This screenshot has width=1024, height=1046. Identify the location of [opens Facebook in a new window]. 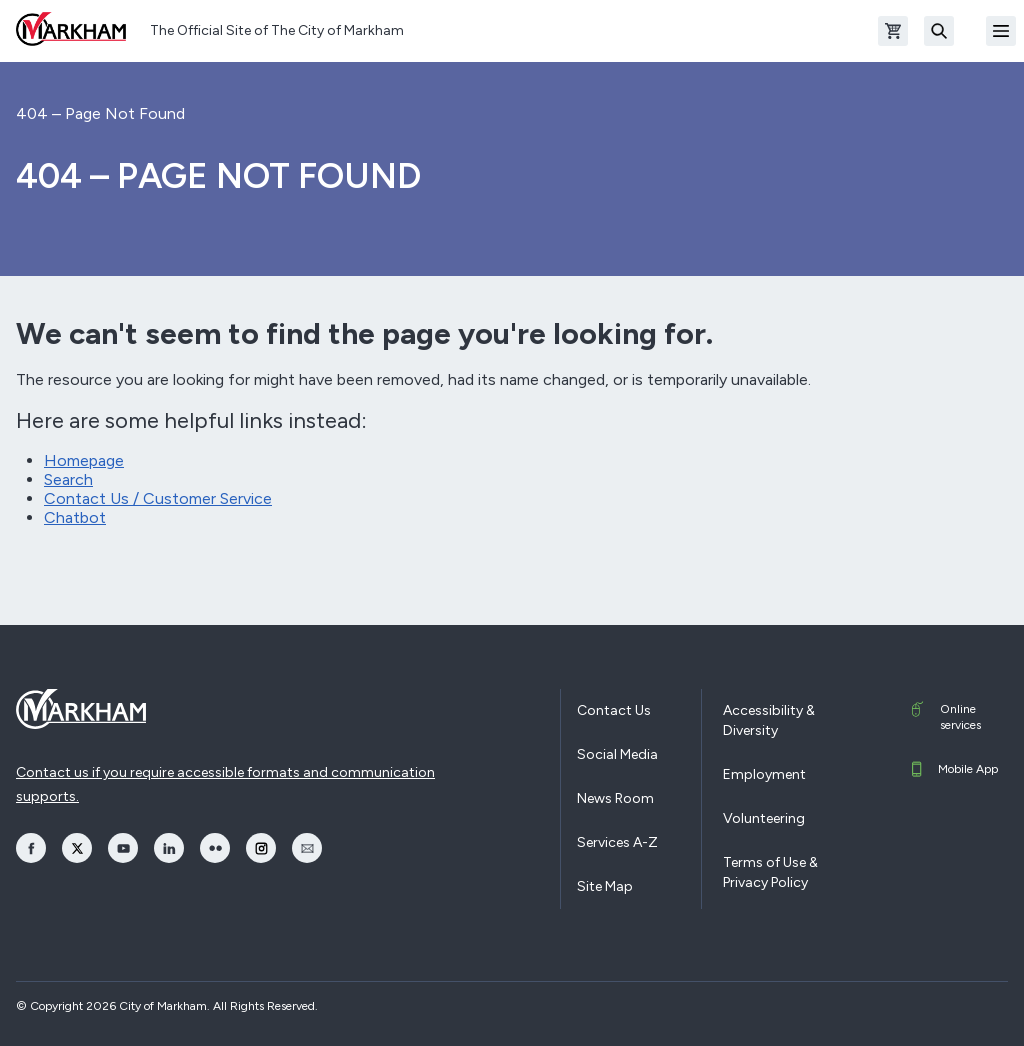
(31, 848).